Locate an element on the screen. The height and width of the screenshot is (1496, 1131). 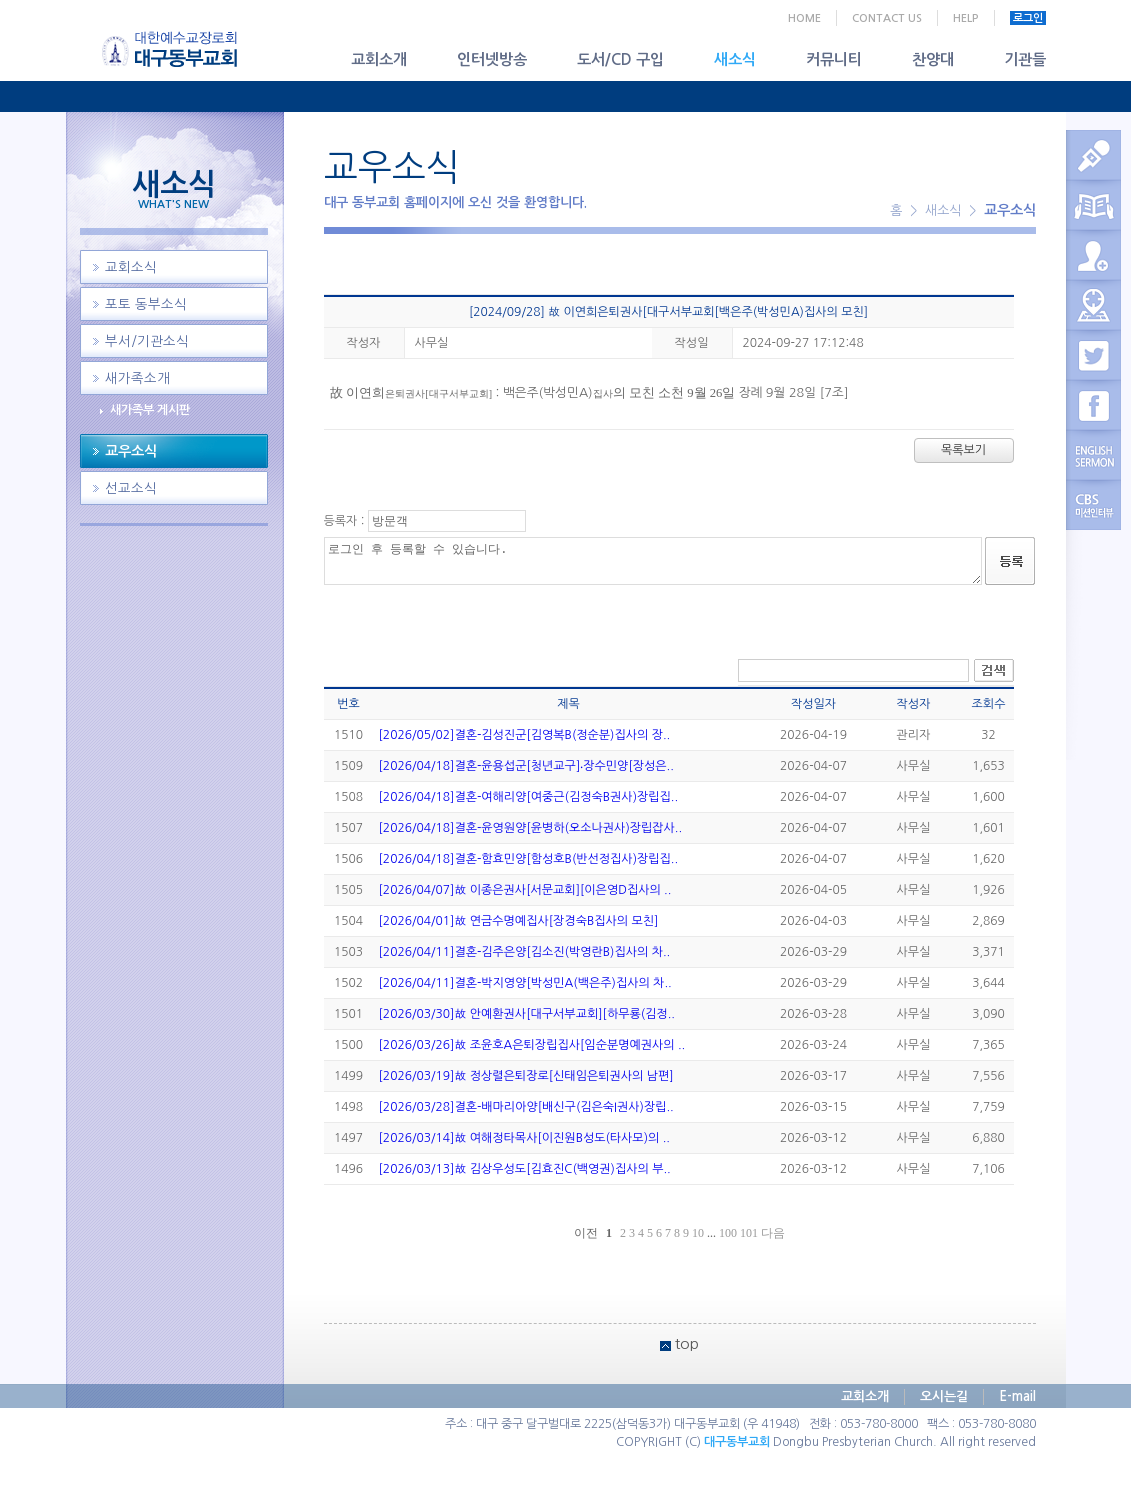
[2026/04/18]결혼-윤용섭군[청년교구]‧장수민양[장성은.. is located at coordinates (526, 766).